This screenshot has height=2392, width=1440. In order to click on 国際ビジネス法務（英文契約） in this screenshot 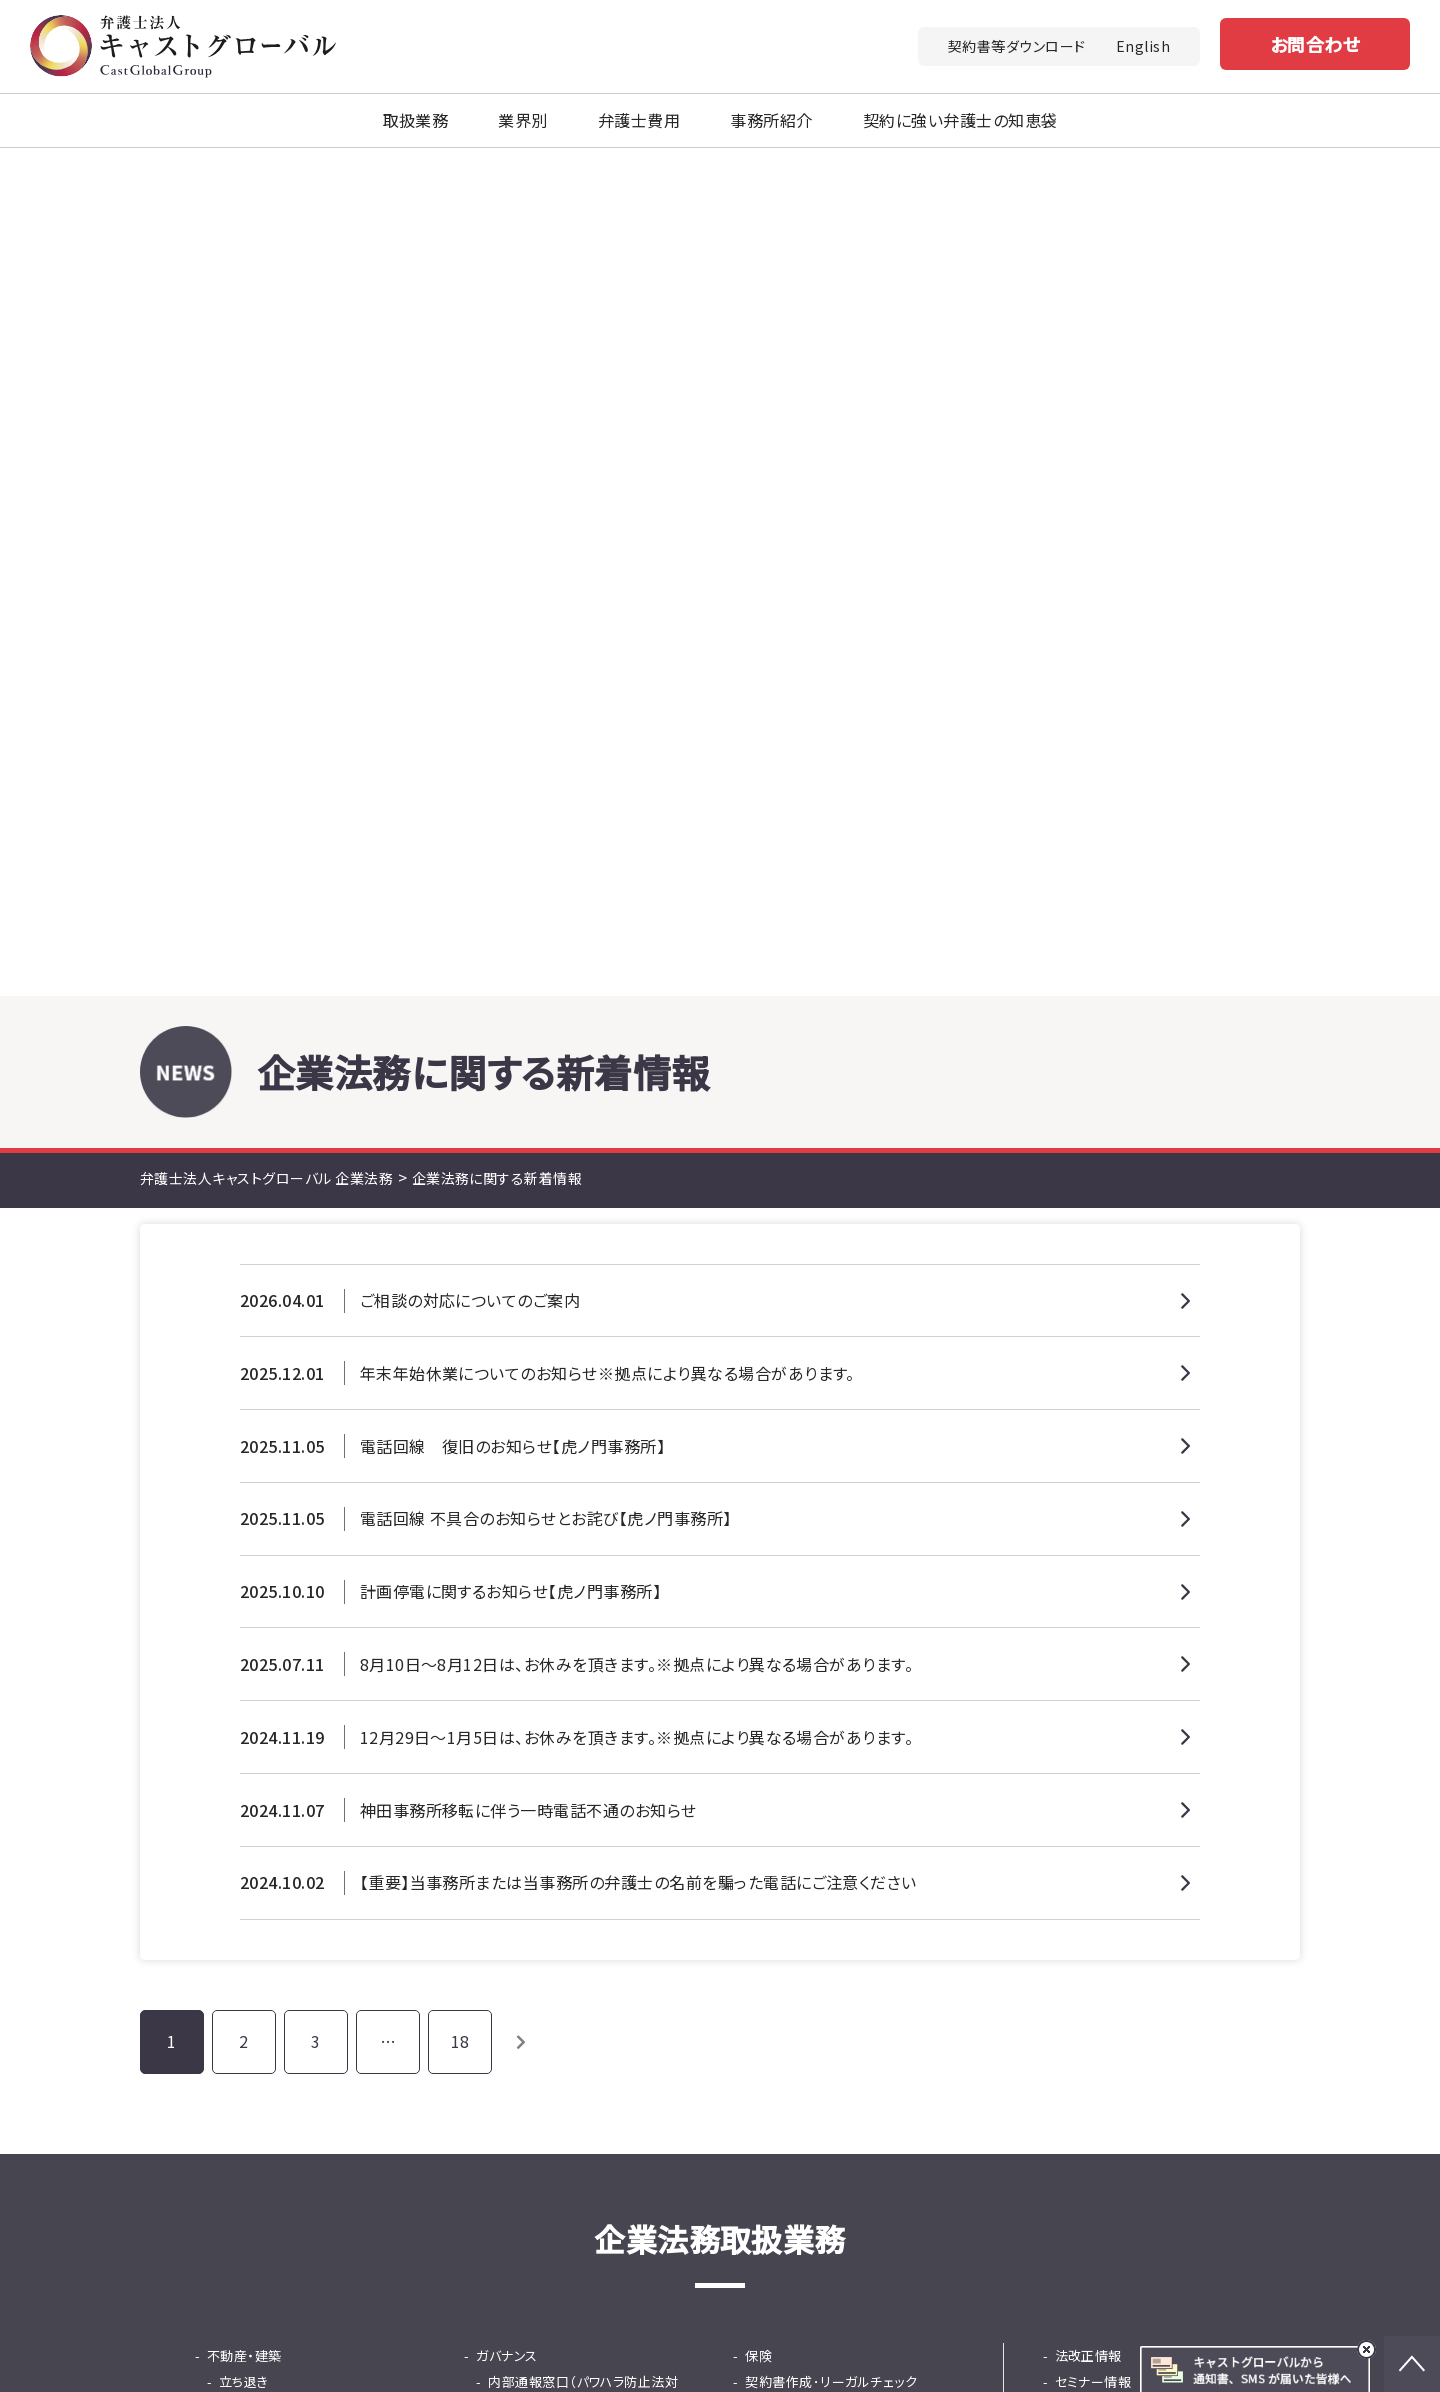, I will do `click(844, 1683)`.